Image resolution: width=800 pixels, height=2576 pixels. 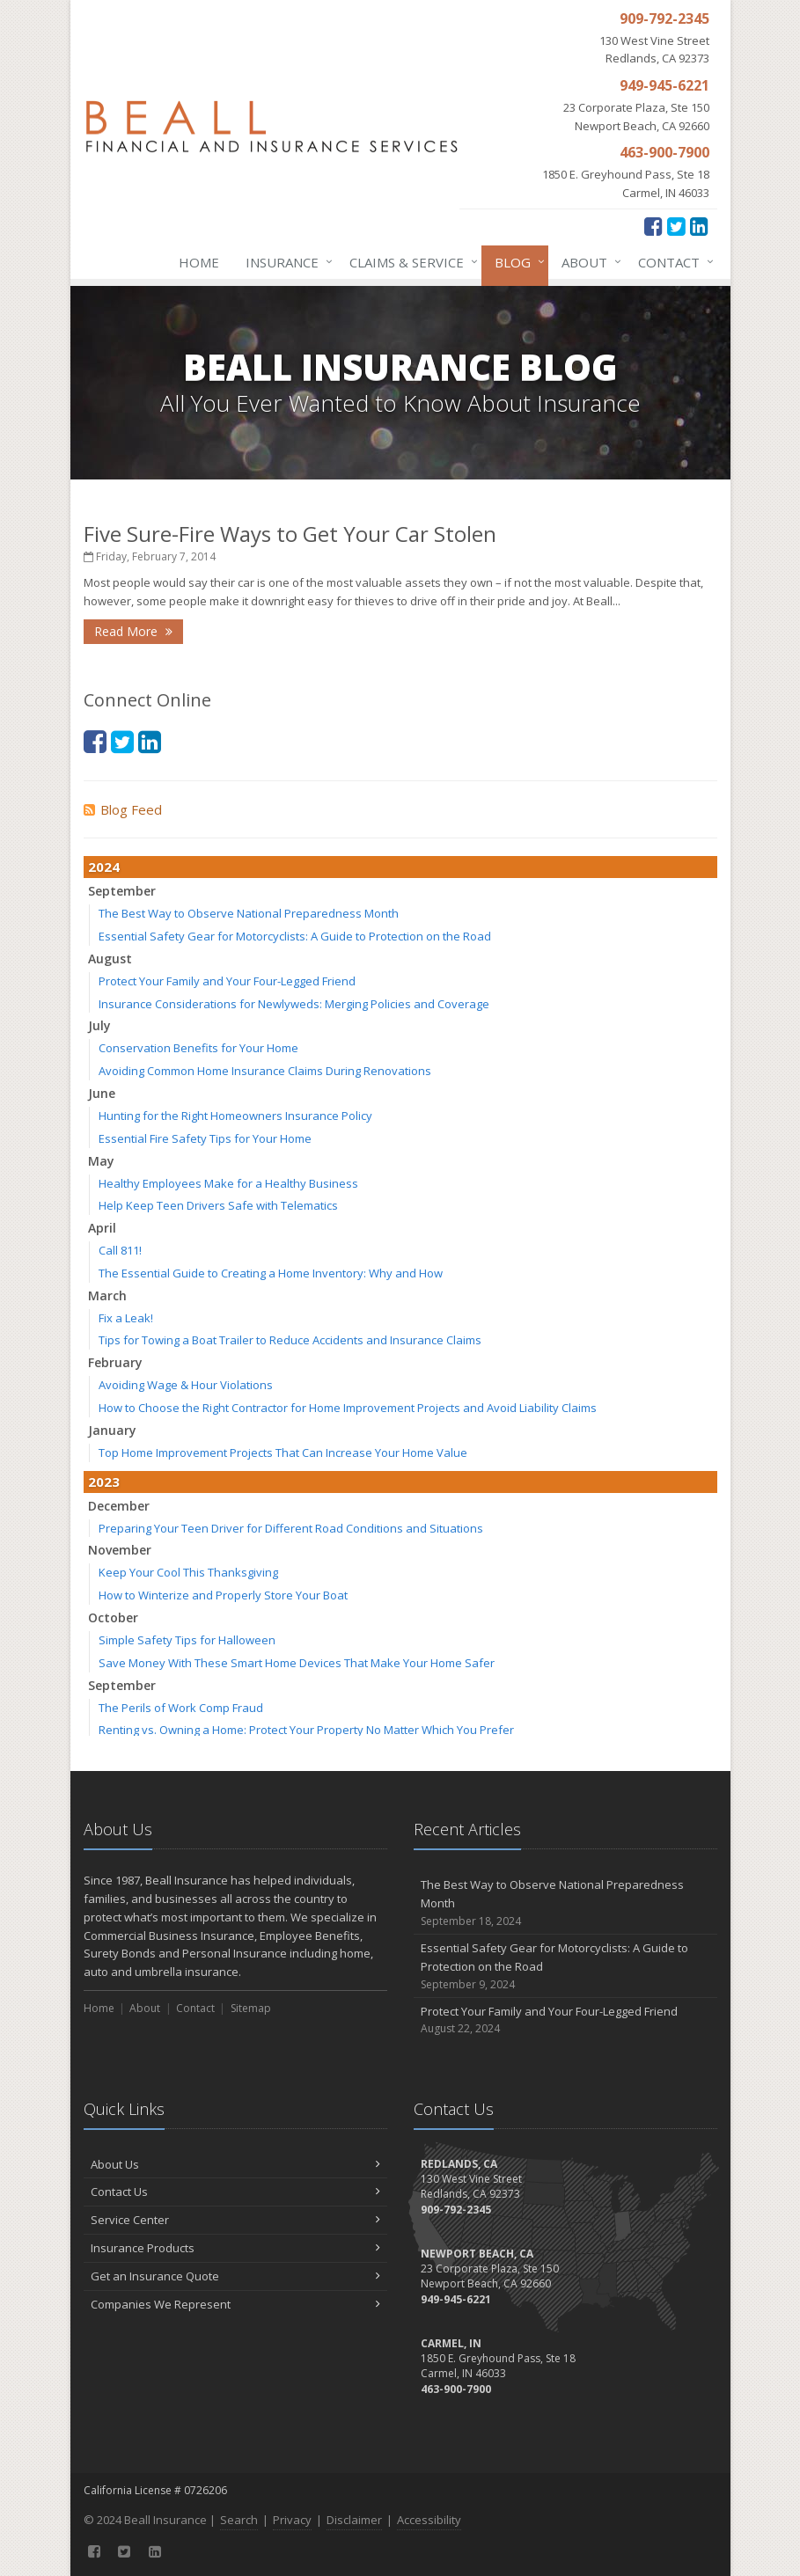 What do you see at coordinates (101, 1161) in the screenshot?
I see `May` at bounding box center [101, 1161].